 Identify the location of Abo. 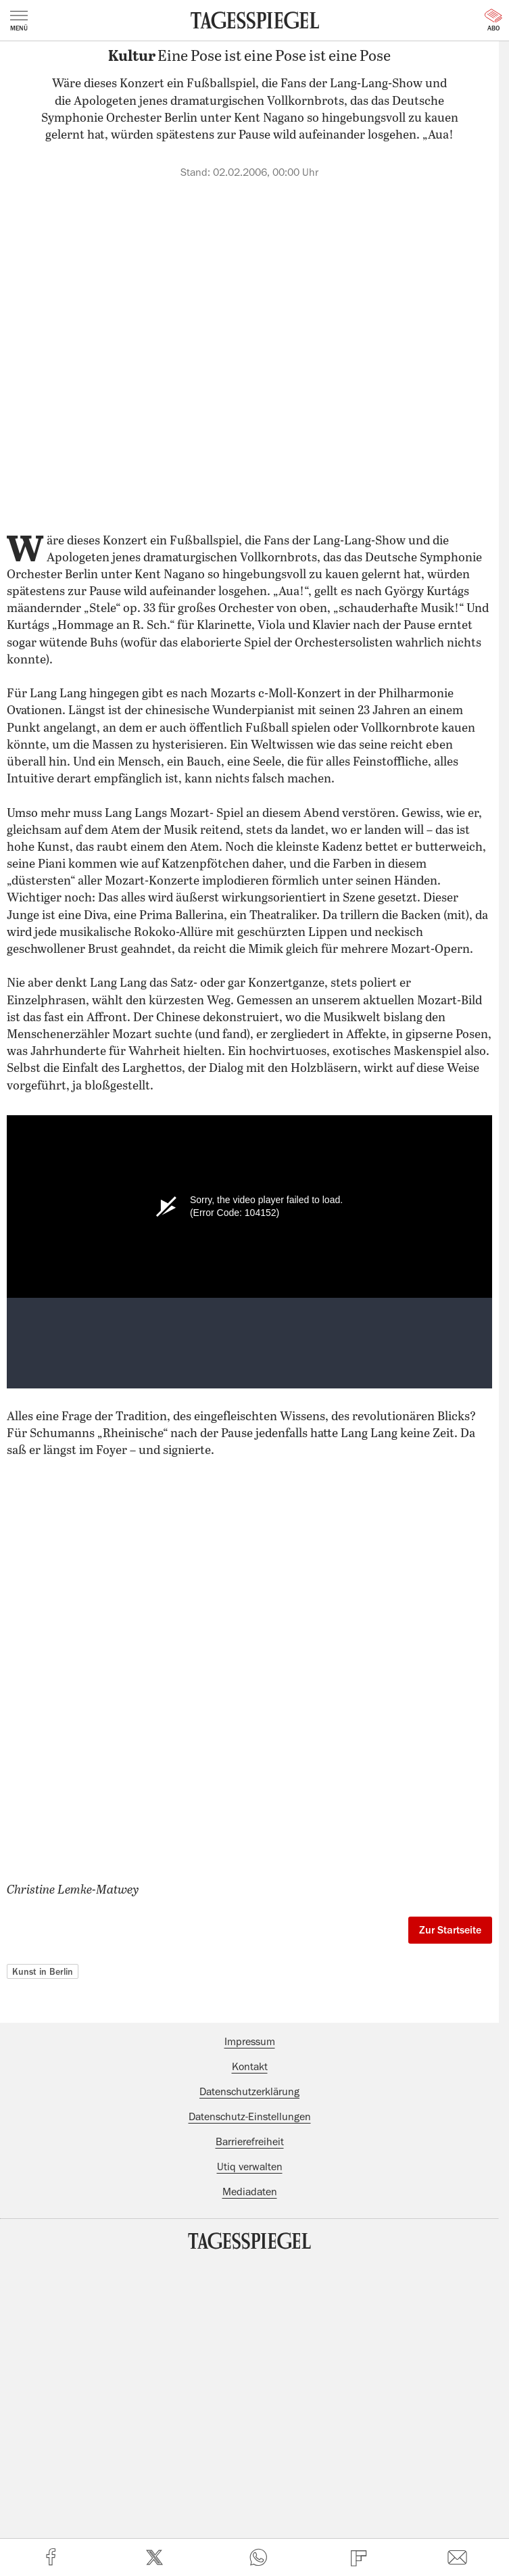
(493, 20).